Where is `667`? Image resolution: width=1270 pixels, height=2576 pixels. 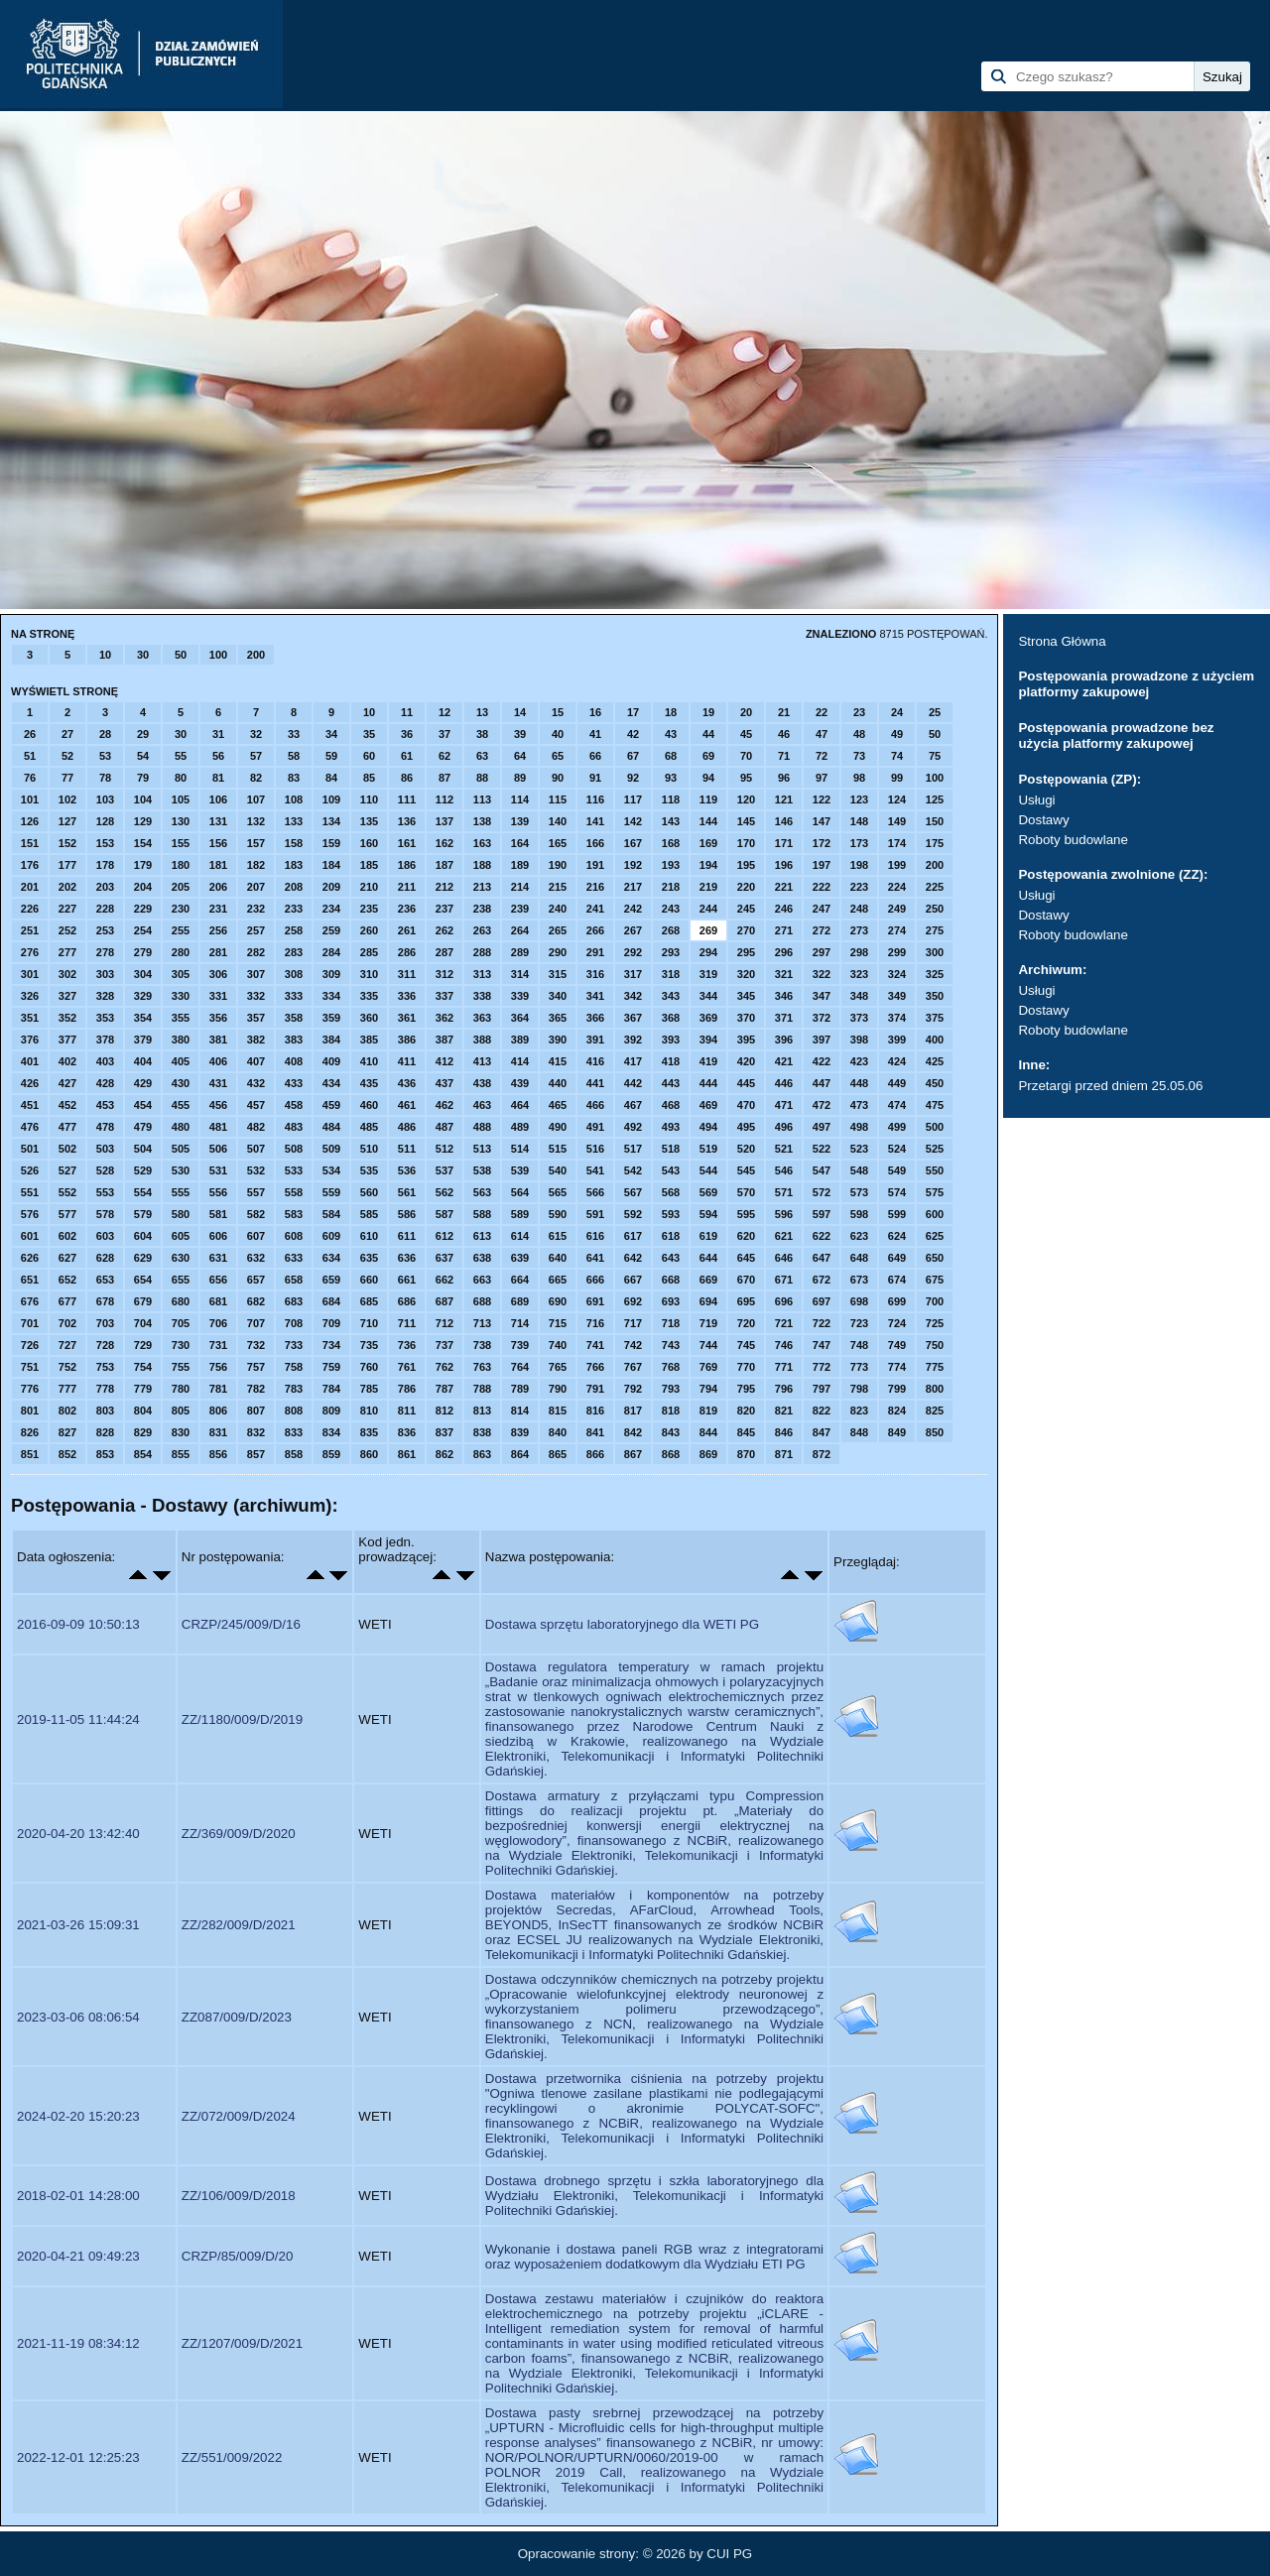 667 is located at coordinates (633, 1280).